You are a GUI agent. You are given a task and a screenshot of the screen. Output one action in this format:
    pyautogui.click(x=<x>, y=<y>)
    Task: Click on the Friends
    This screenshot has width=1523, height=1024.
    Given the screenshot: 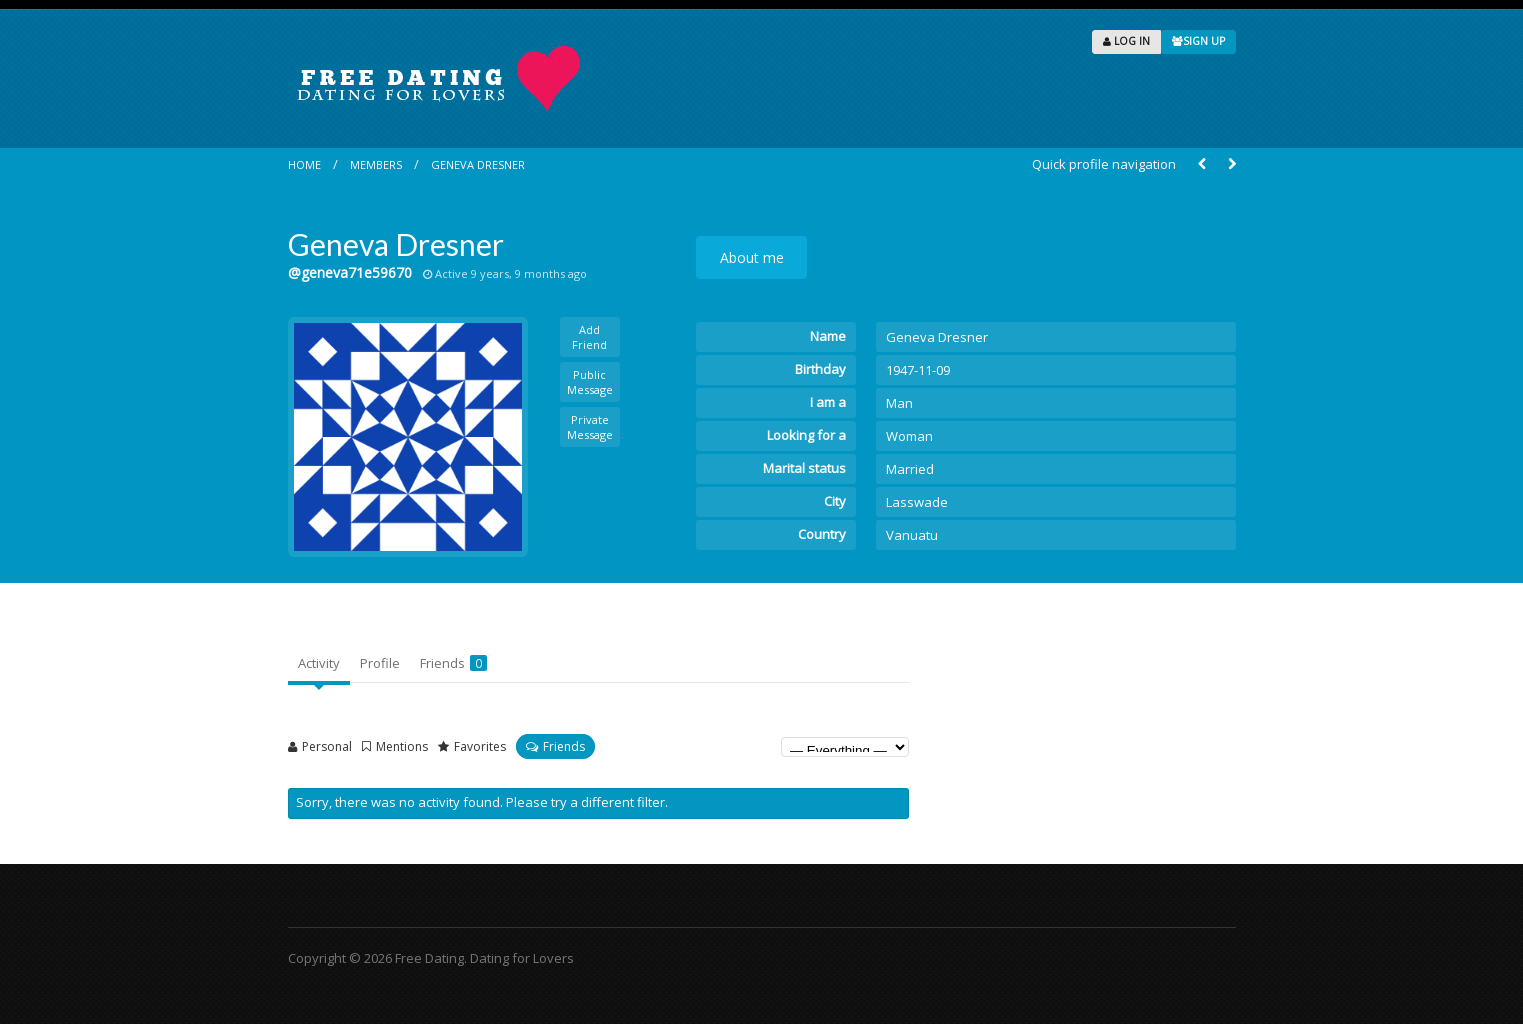 What is the action you would take?
    pyautogui.click(x=453, y=663)
    